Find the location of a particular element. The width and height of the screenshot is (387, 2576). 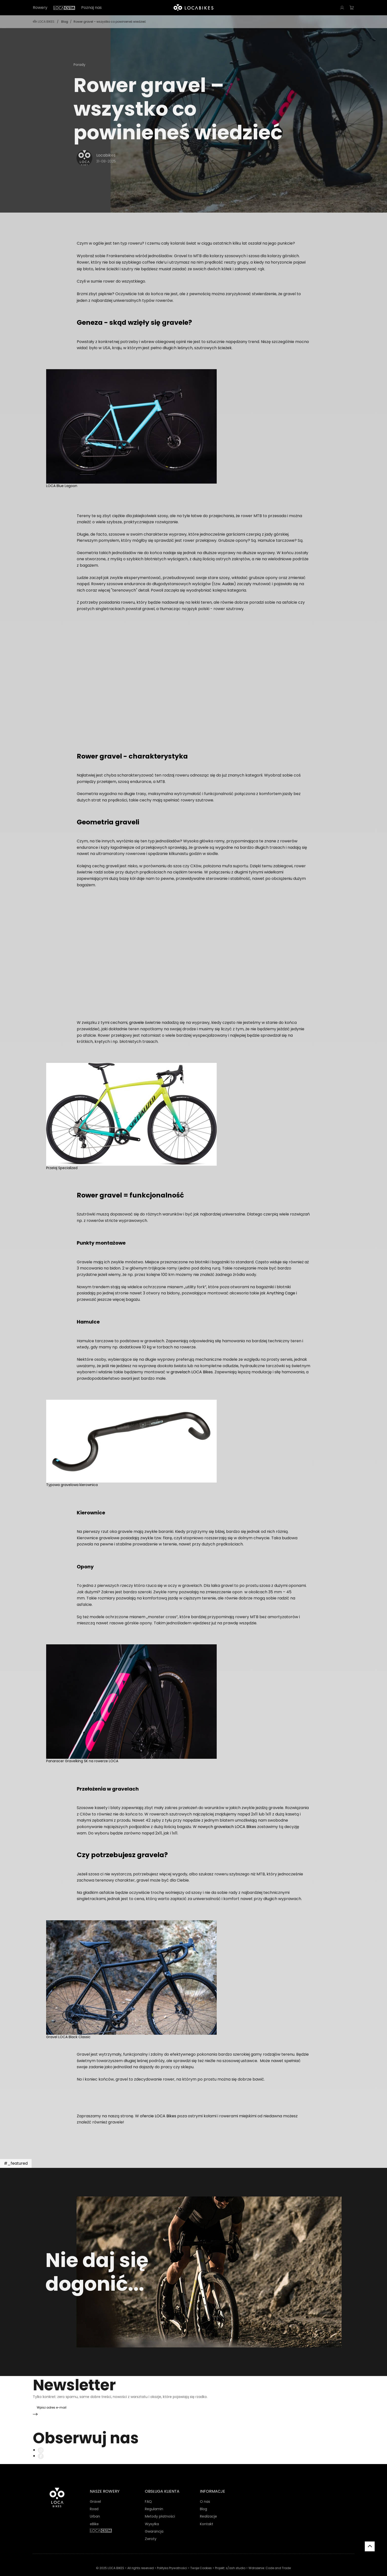

Code and Trade is located at coordinates (278, 2557).